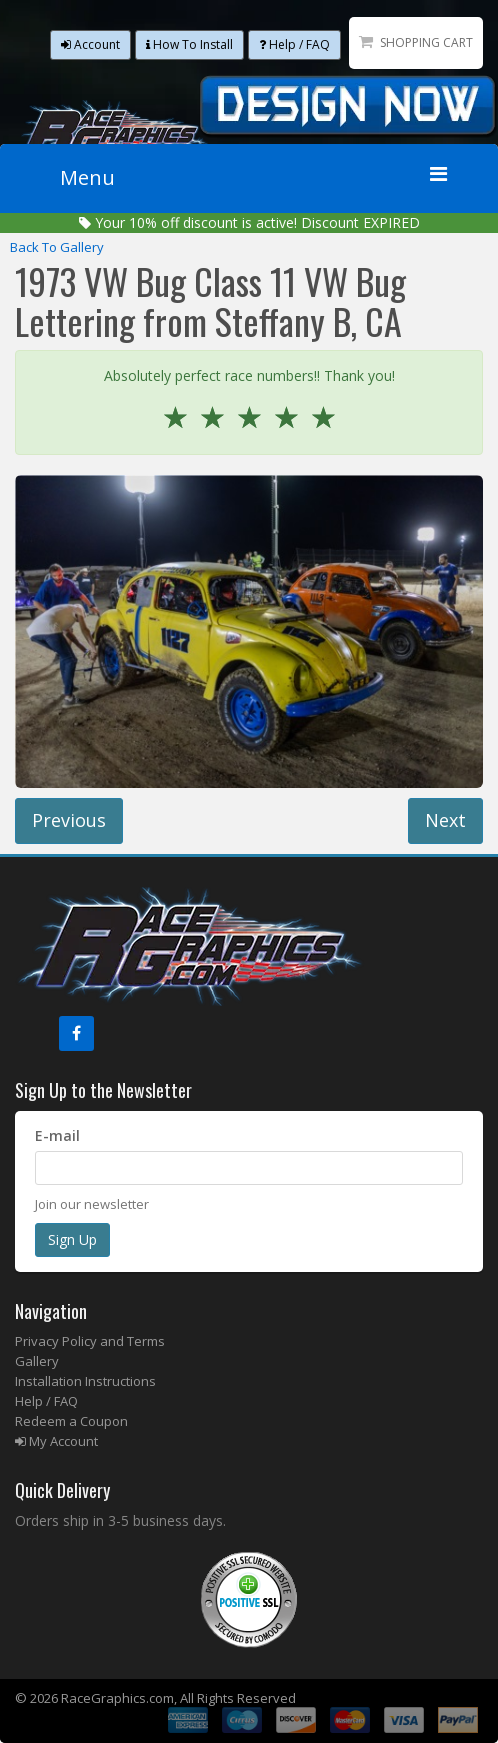 The image size is (498, 1743). I want to click on Gallery, so click(37, 1361).